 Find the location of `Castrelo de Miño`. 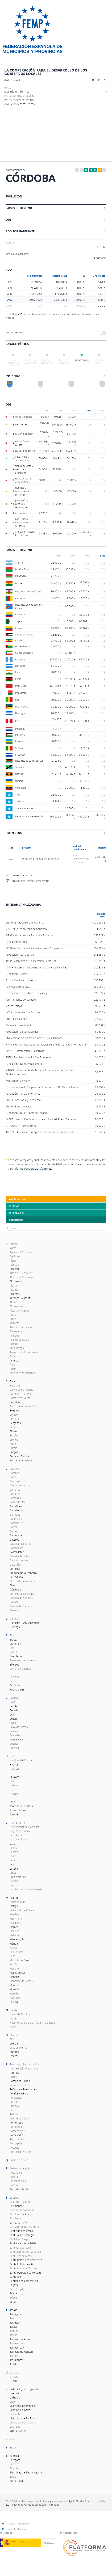

Castrelo de Miño is located at coordinates (19, 1560).